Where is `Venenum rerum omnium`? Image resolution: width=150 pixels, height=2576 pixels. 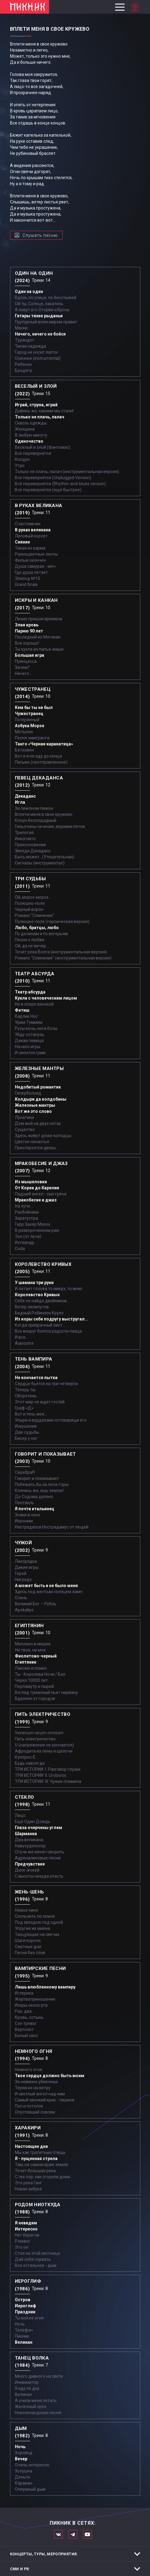 Venenum rerum omnium is located at coordinates (39, 1732).